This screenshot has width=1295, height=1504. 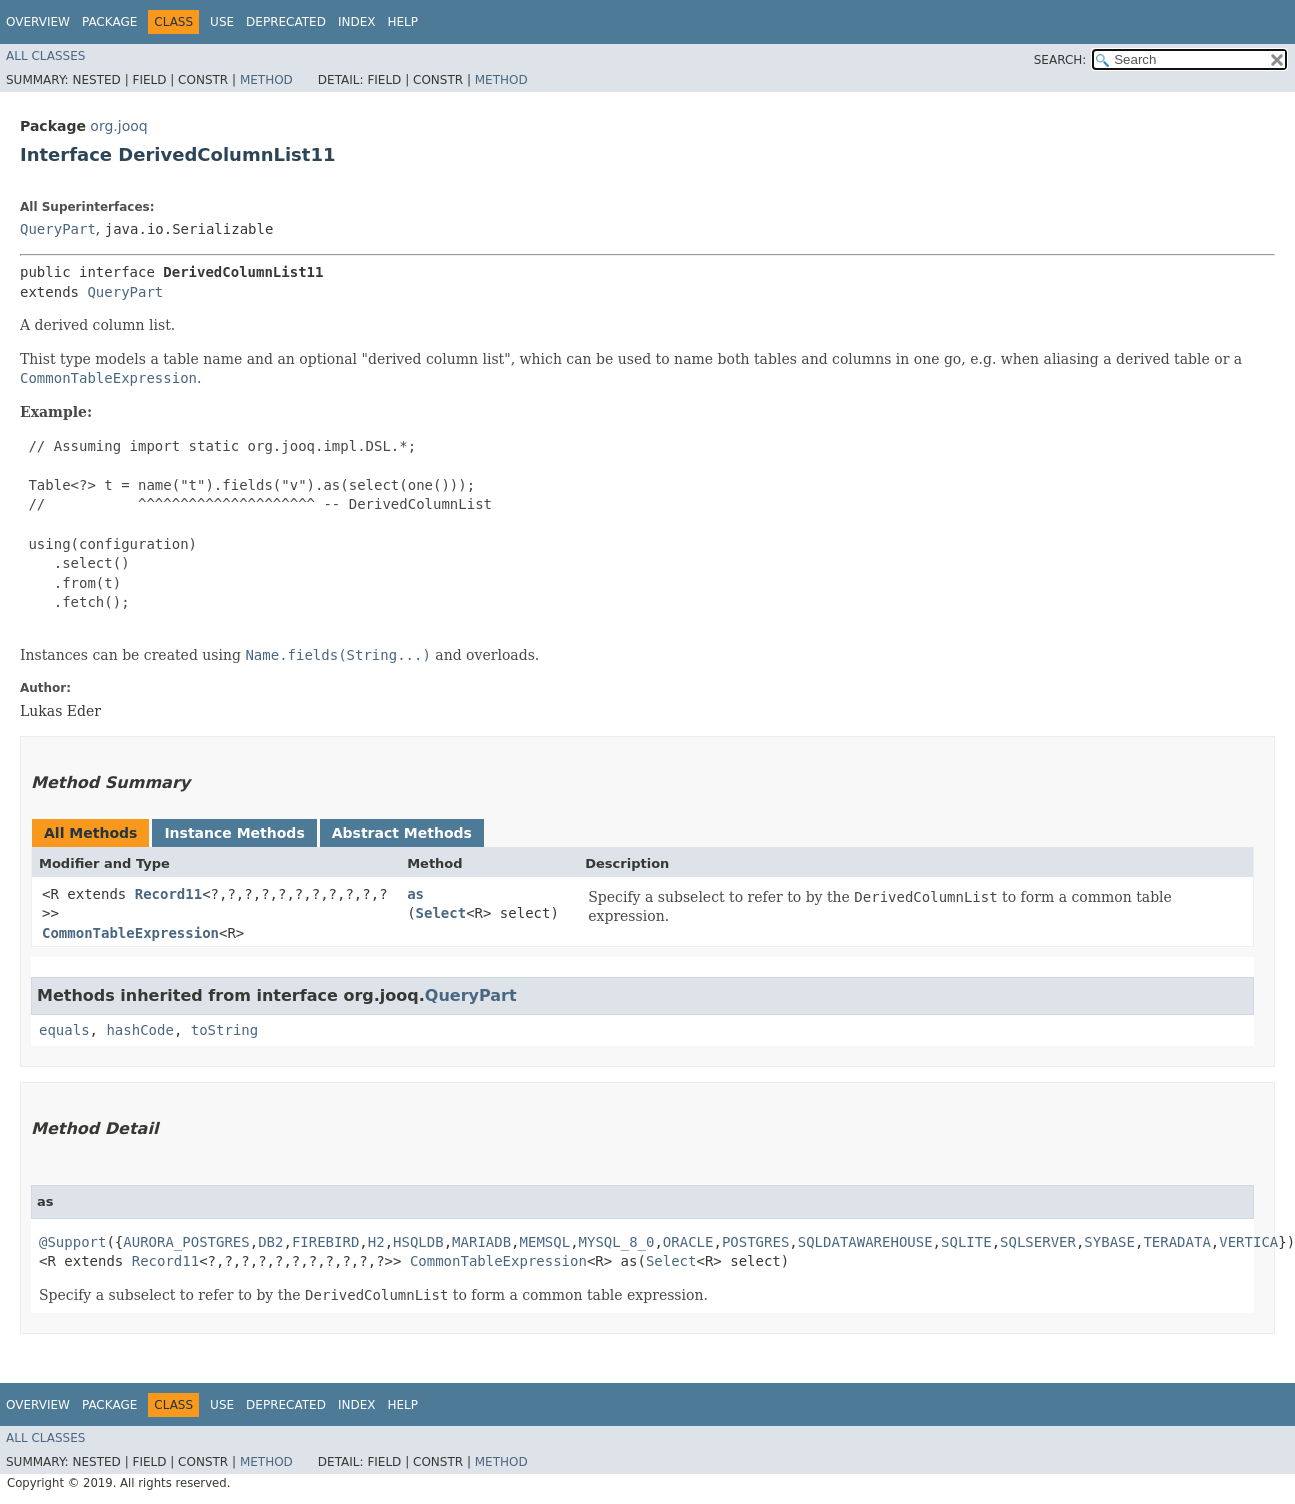 What do you see at coordinates (45, 56) in the screenshot?
I see `All Classes` at bounding box center [45, 56].